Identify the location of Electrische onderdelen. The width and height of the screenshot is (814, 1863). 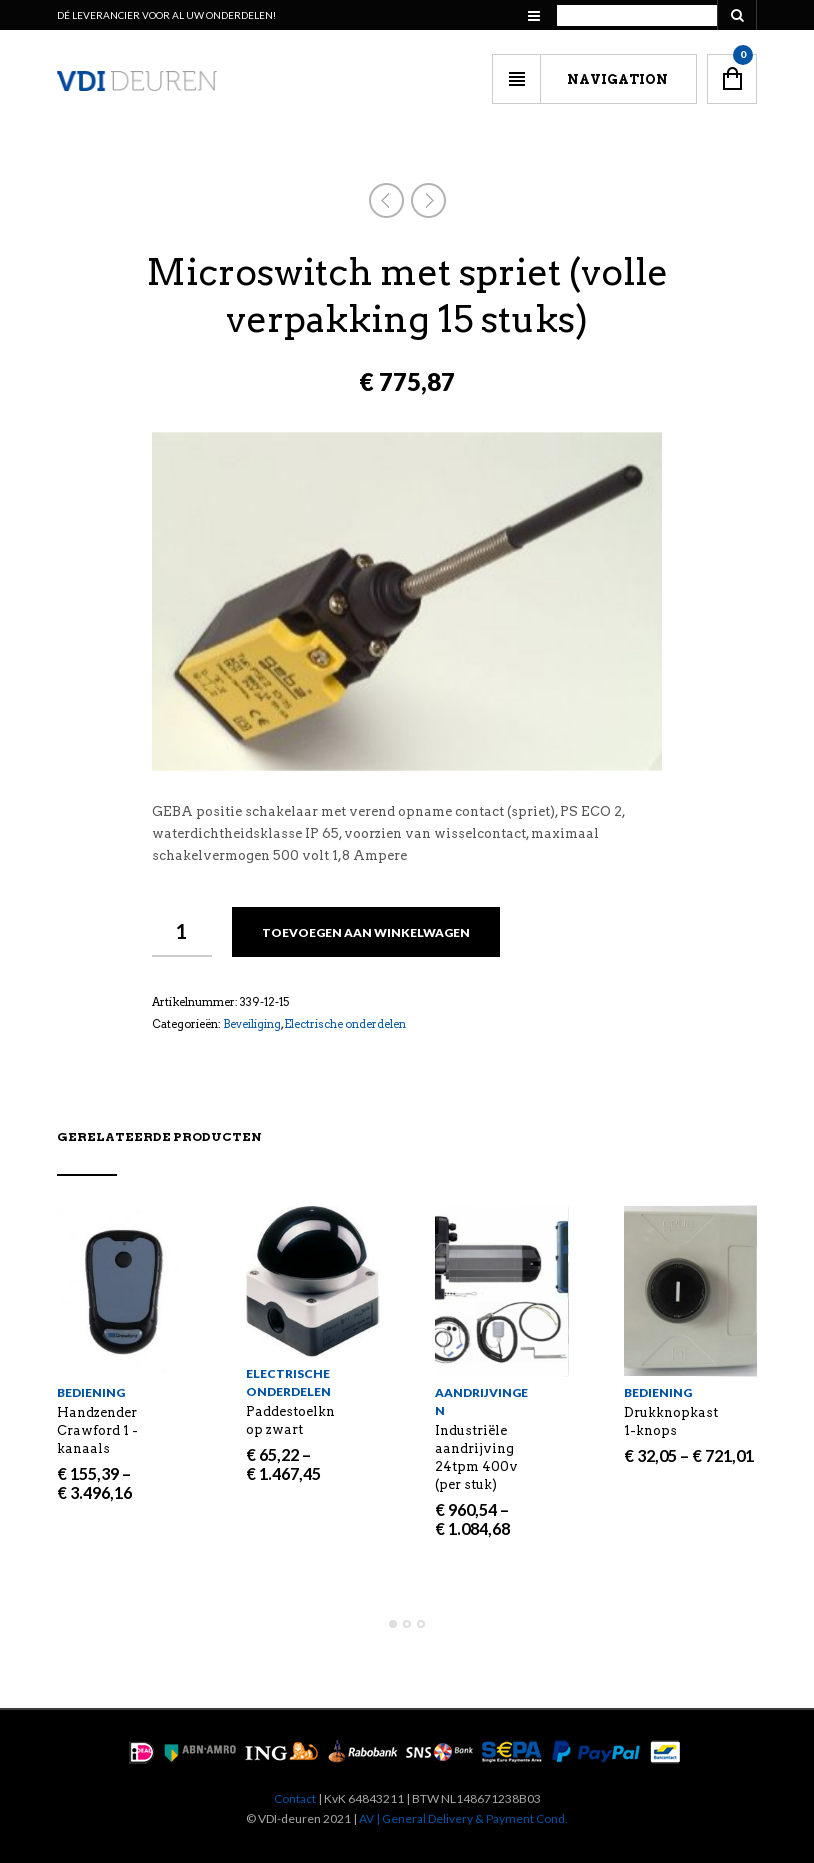
(345, 1024).